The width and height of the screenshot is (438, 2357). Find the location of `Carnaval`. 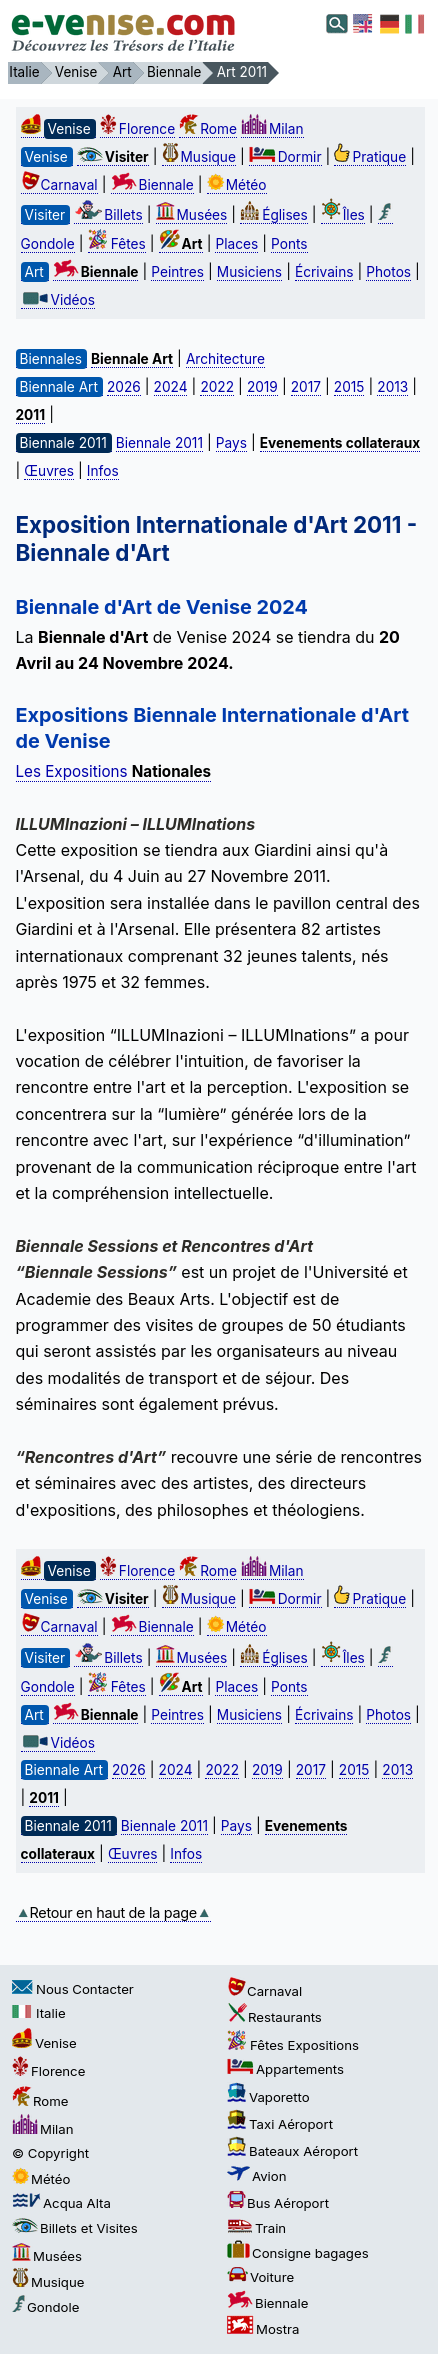

Carnaval is located at coordinates (59, 185).